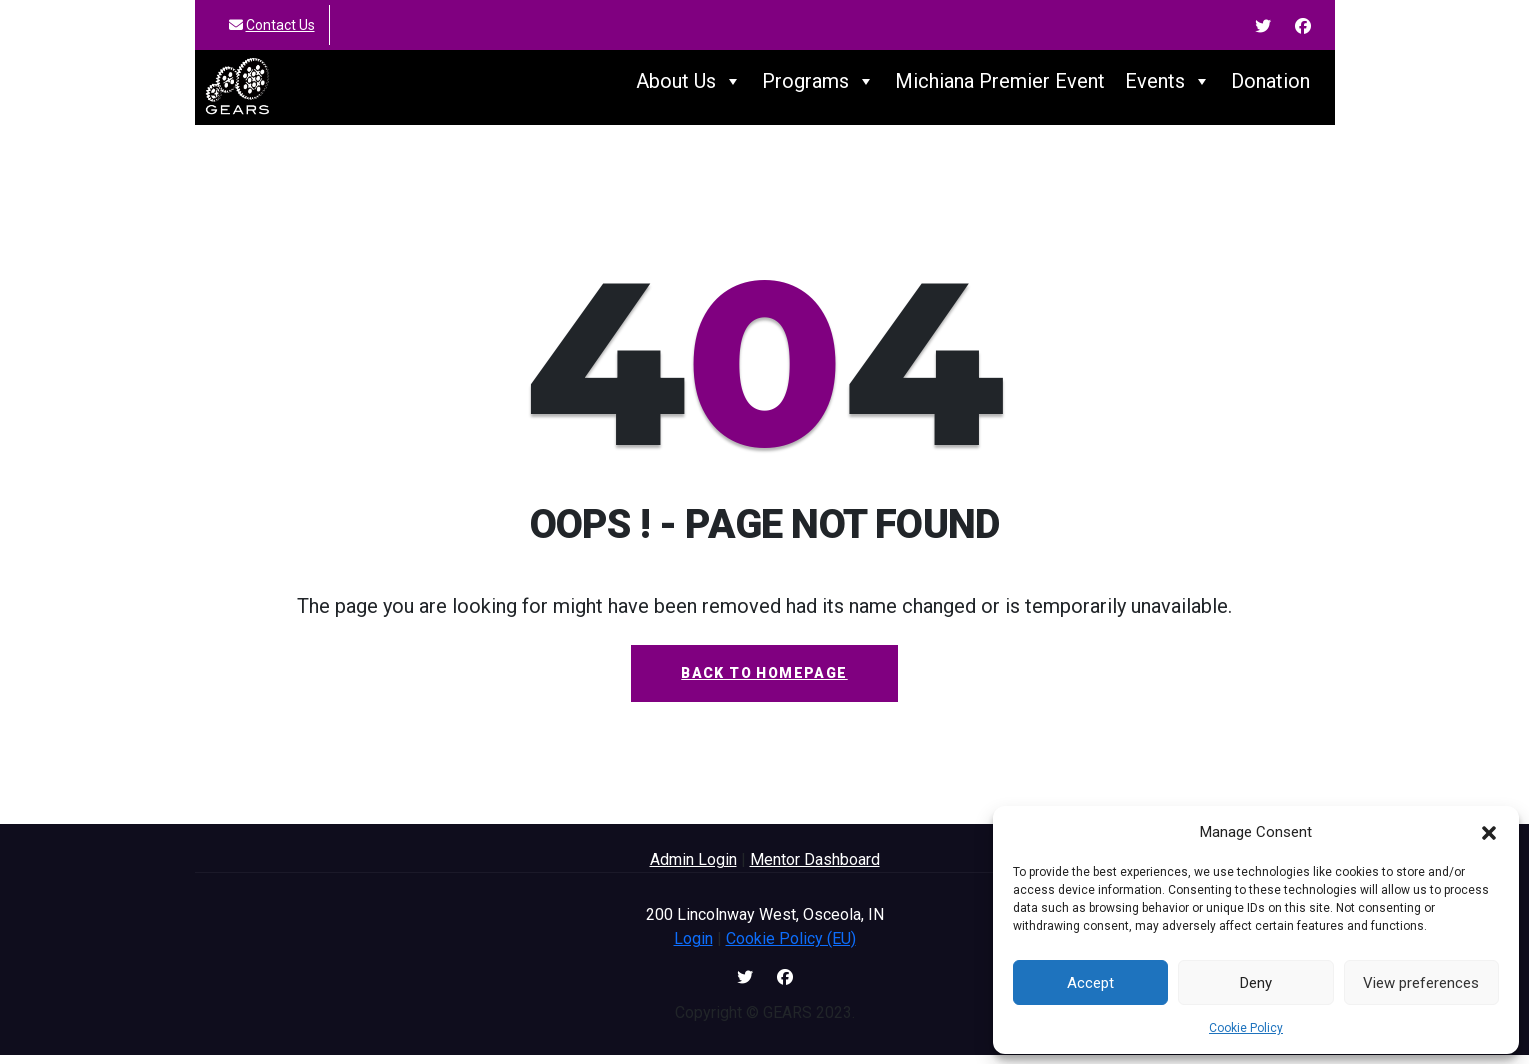 The width and height of the screenshot is (1529, 1064). What do you see at coordinates (693, 947) in the screenshot?
I see `Login` at bounding box center [693, 947].